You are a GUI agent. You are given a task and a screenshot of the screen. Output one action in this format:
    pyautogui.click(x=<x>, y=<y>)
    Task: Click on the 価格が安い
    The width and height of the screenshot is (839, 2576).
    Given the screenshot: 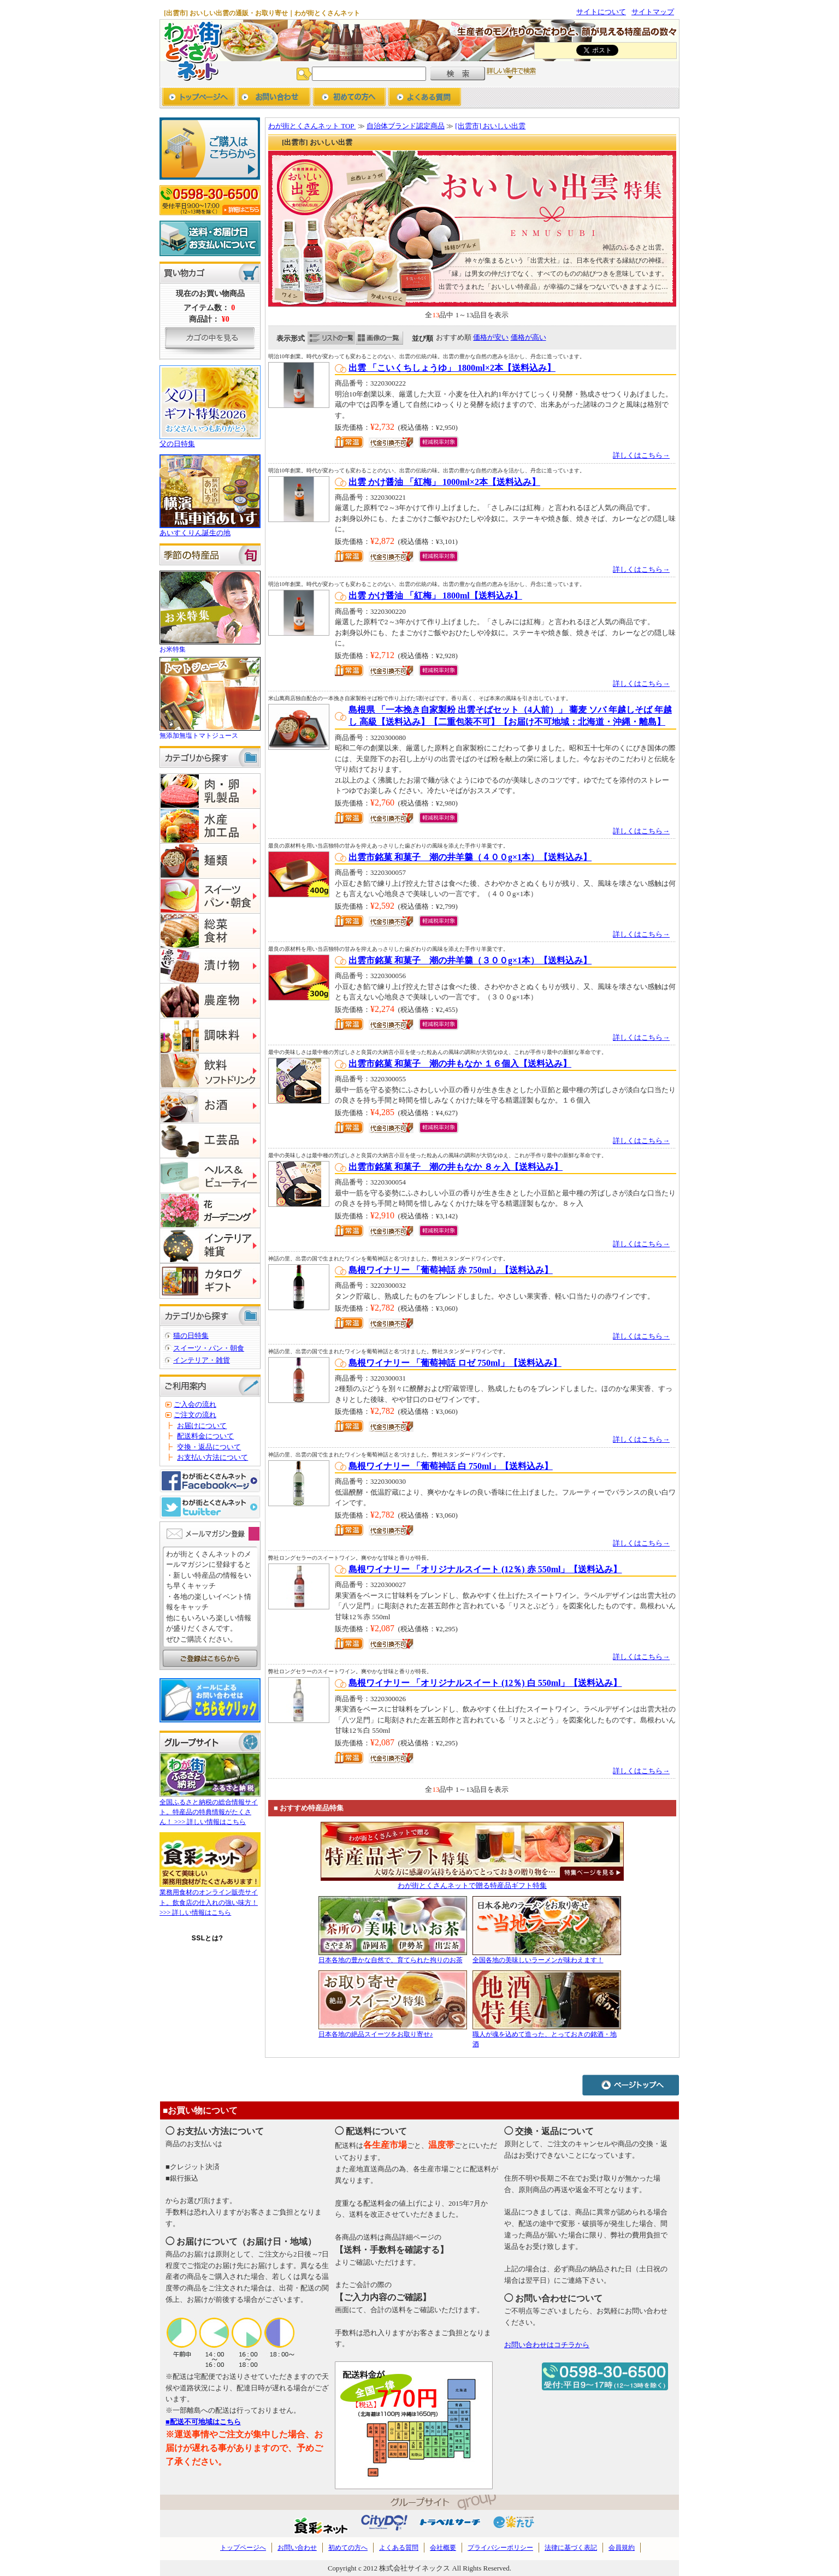 What is the action you would take?
    pyautogui.click(x=491, y=337)
    